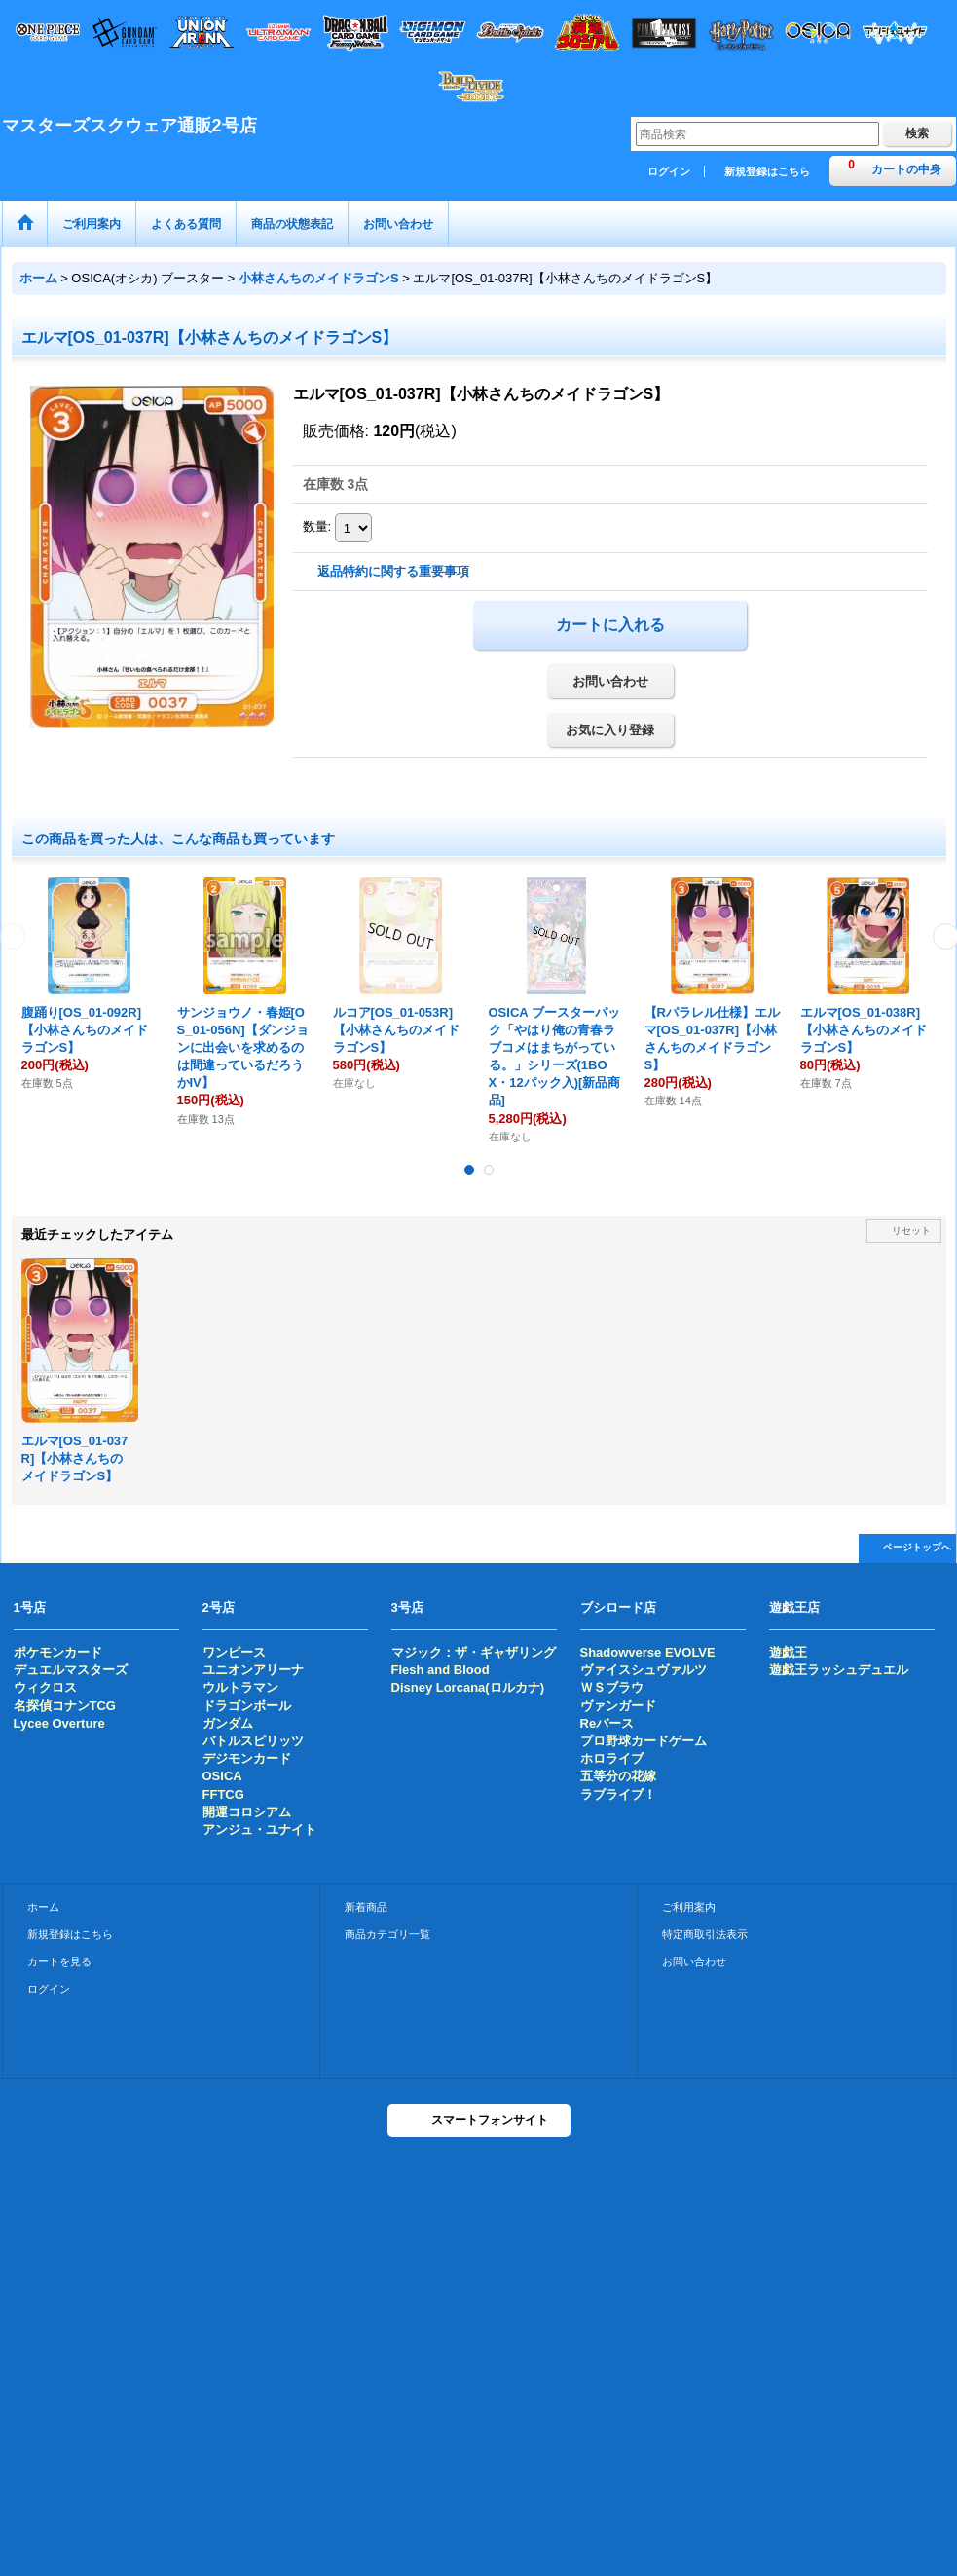 This screenshot has width=957, height=2576. Describe the element at coordinates (246, 1758) in the screenshot. I see `デジモンカード` at that location.